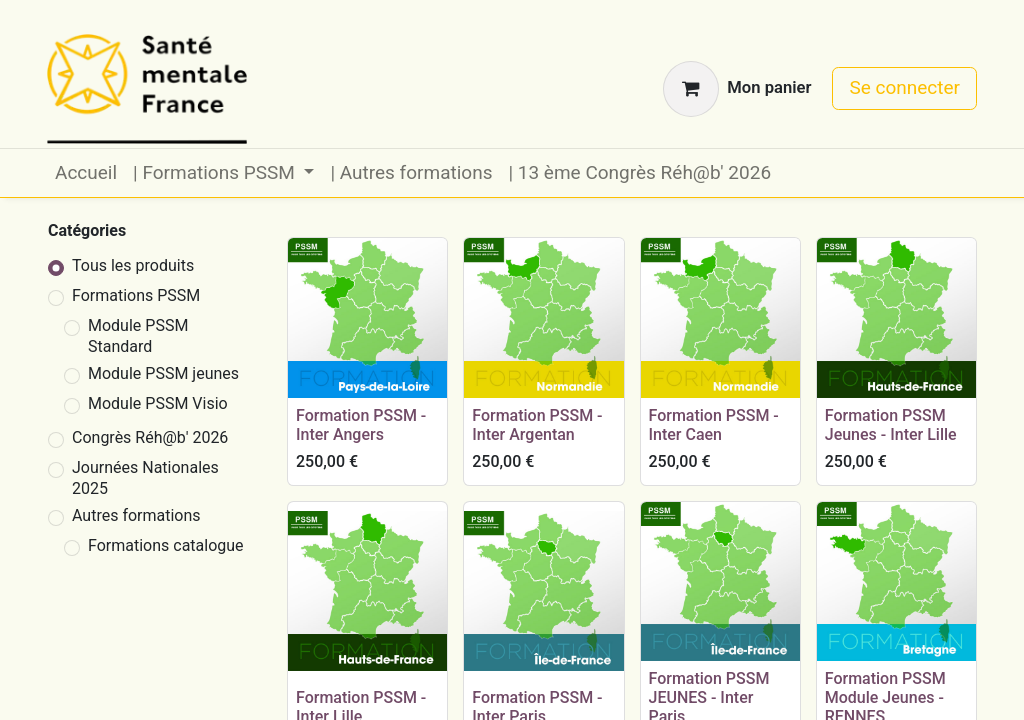 The height and width of the screenshot is (720, 1024). What do you see at coordinates (136, 295) in the screenshot?
I see `Formations PSSM` at bounding box center [136, 295].